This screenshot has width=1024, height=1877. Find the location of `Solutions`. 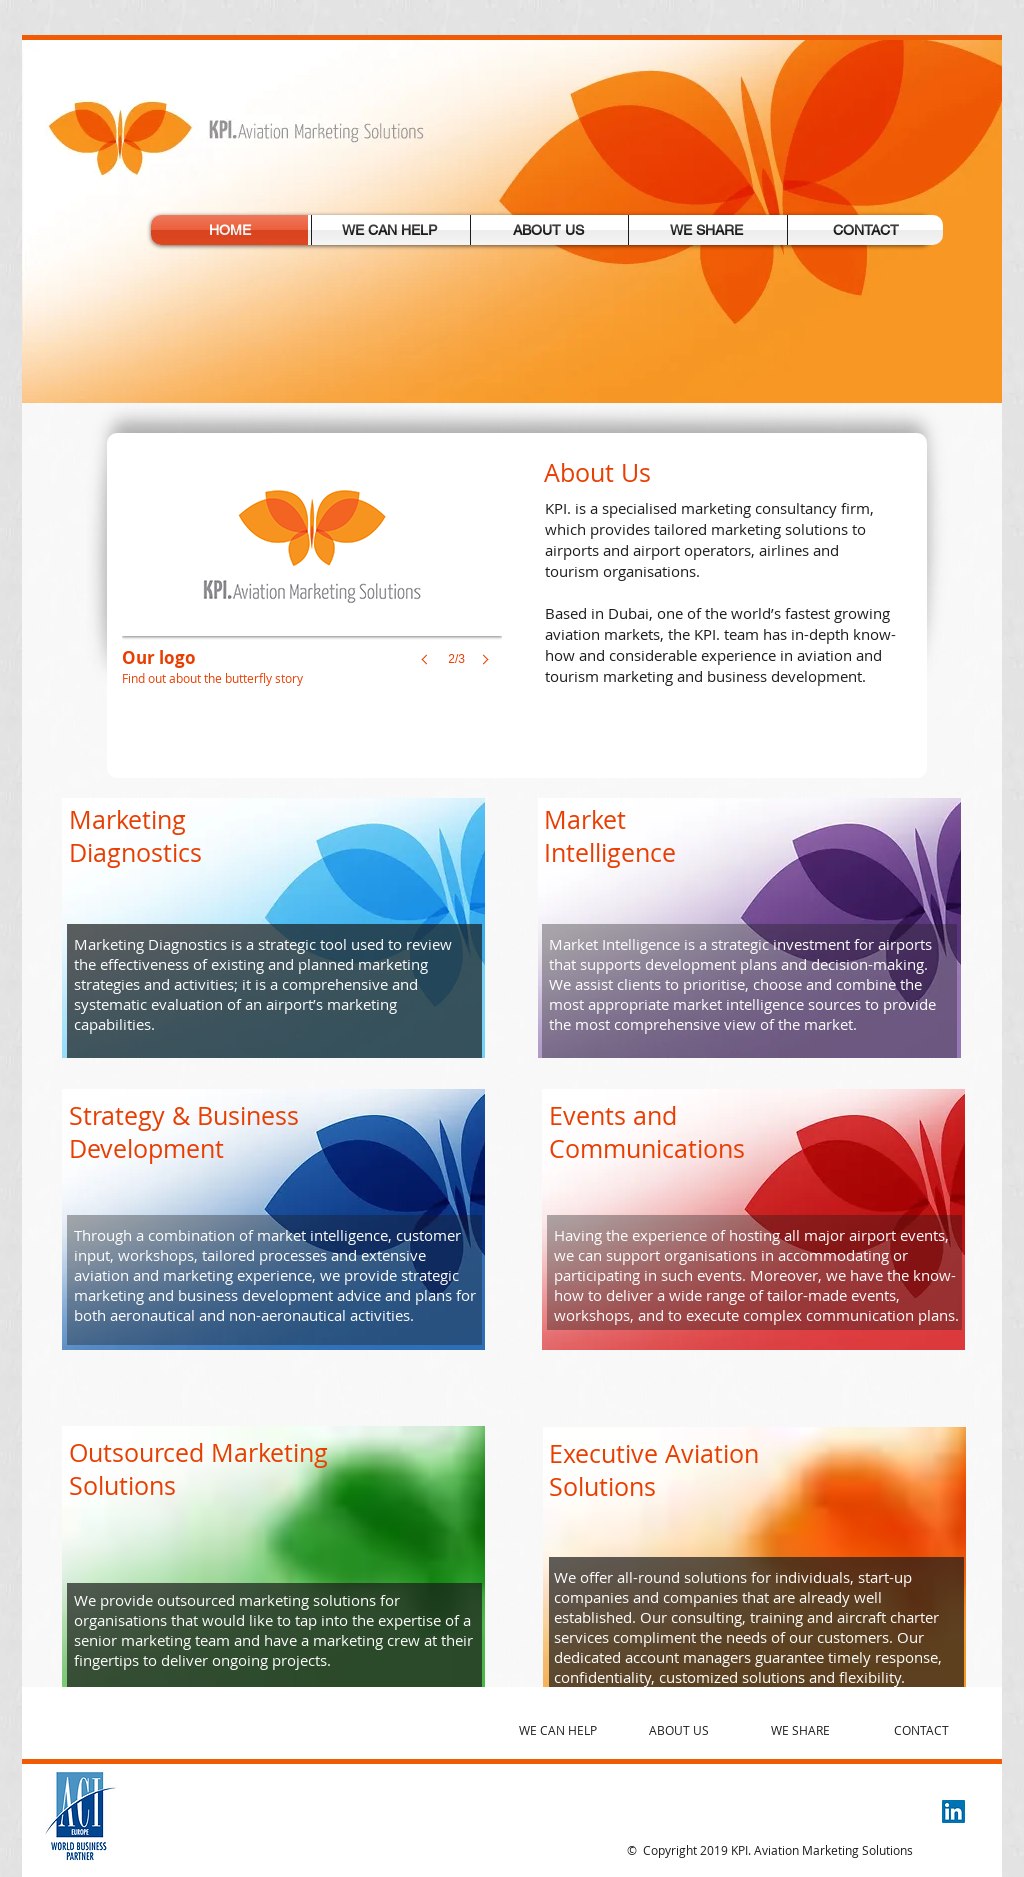

Solutions is located at coordinates (602, 1486).